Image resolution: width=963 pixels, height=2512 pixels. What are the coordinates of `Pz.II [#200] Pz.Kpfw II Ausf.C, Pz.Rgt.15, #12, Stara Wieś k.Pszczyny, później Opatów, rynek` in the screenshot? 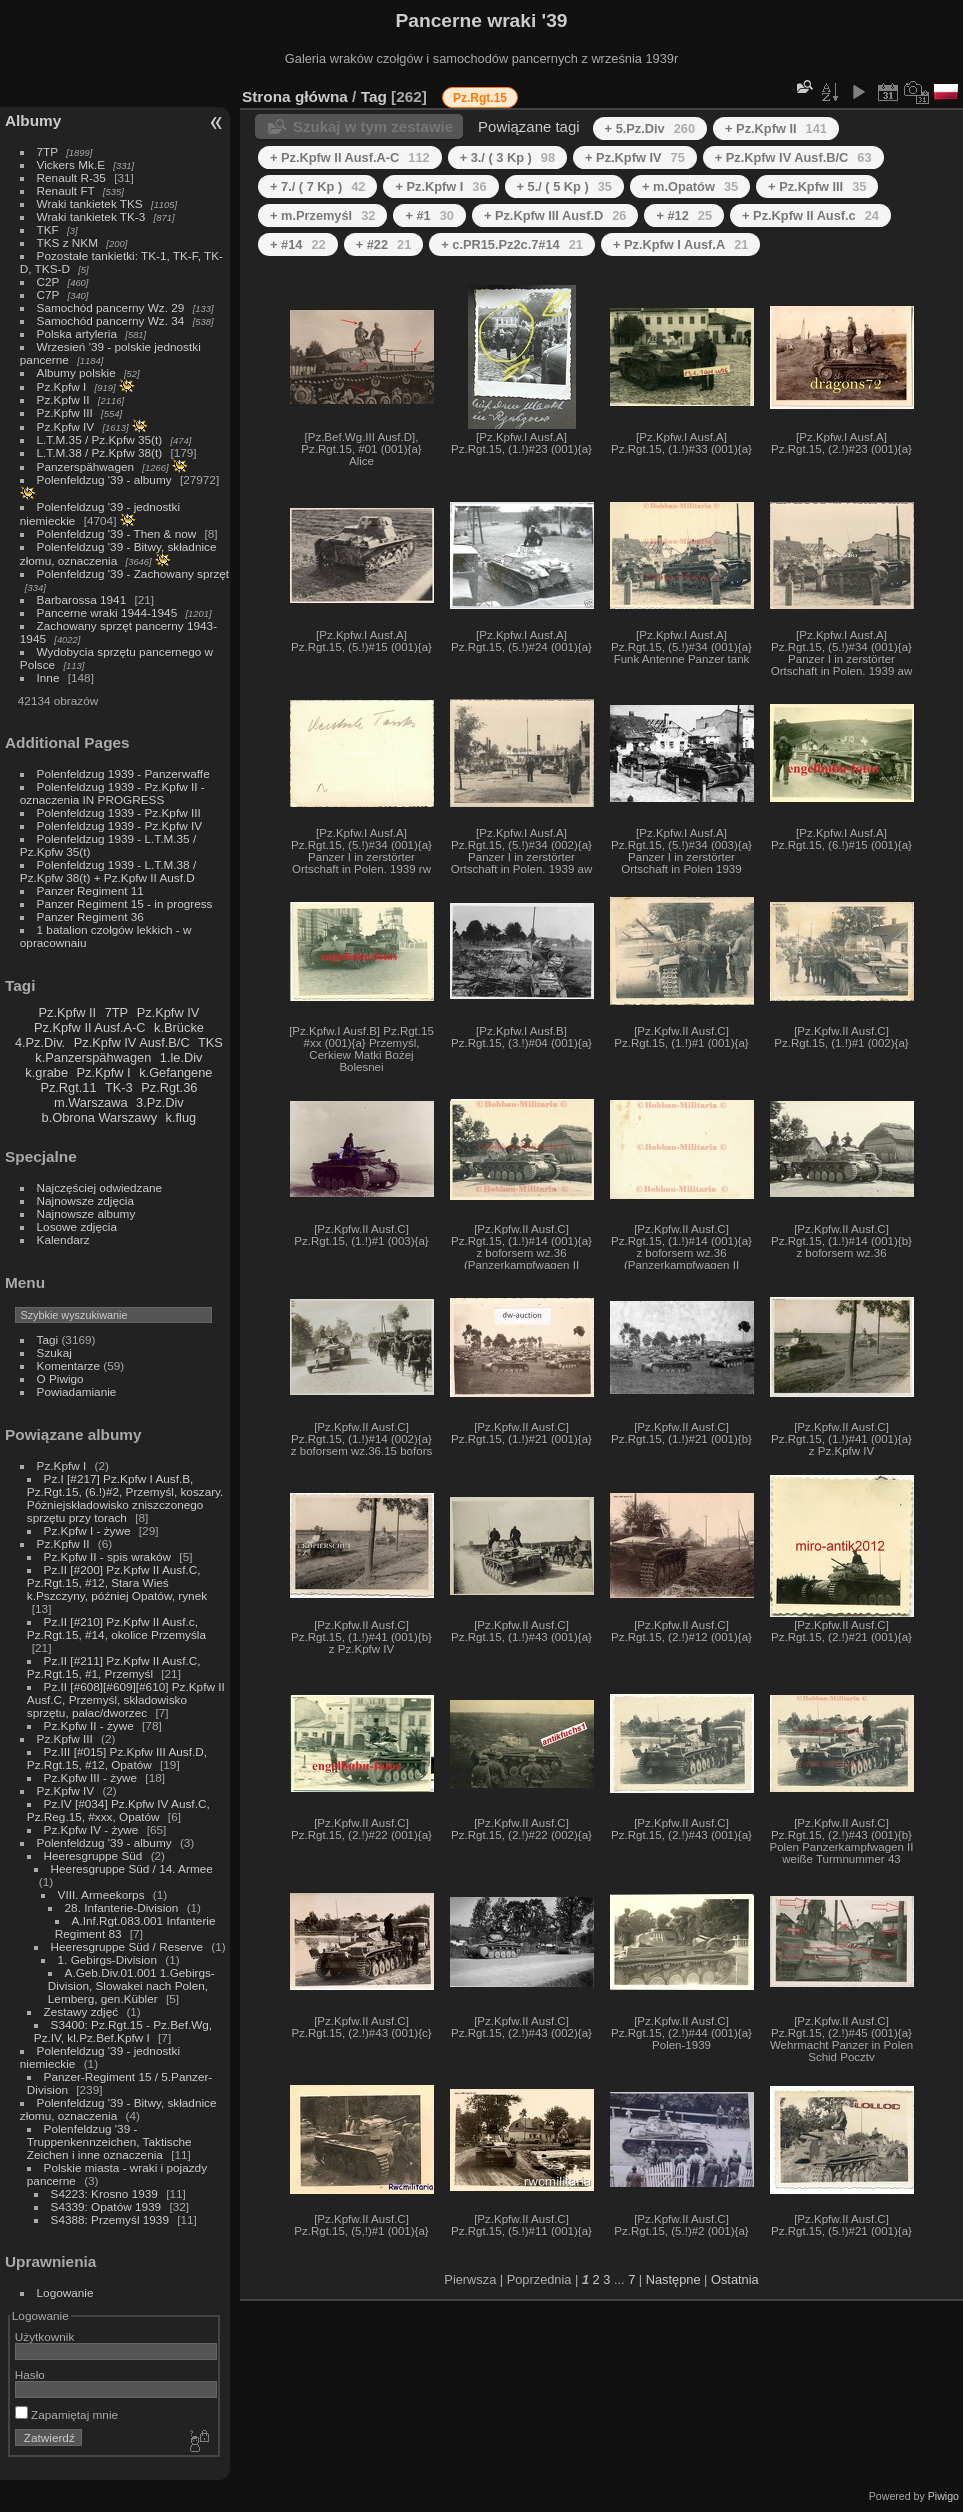 It's located at (117, 1582).